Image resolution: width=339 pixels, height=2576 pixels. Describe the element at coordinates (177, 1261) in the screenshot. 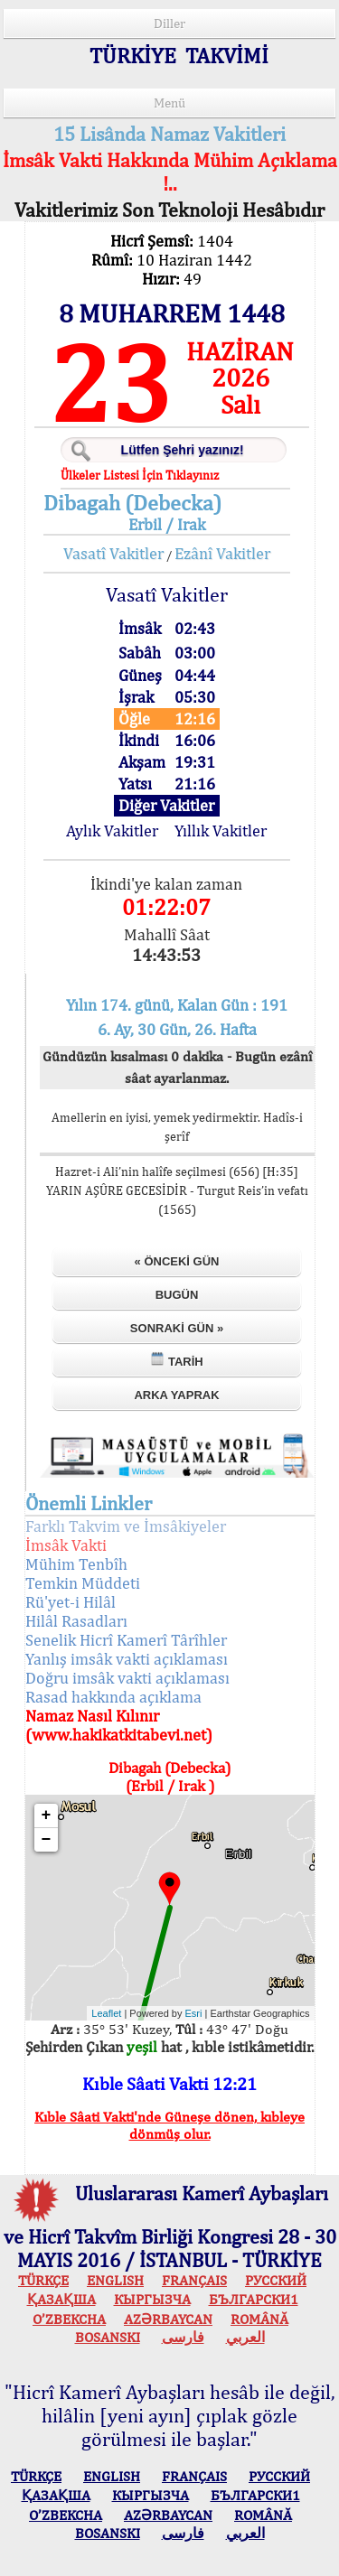

I see `« Önceki Gün` at that location.